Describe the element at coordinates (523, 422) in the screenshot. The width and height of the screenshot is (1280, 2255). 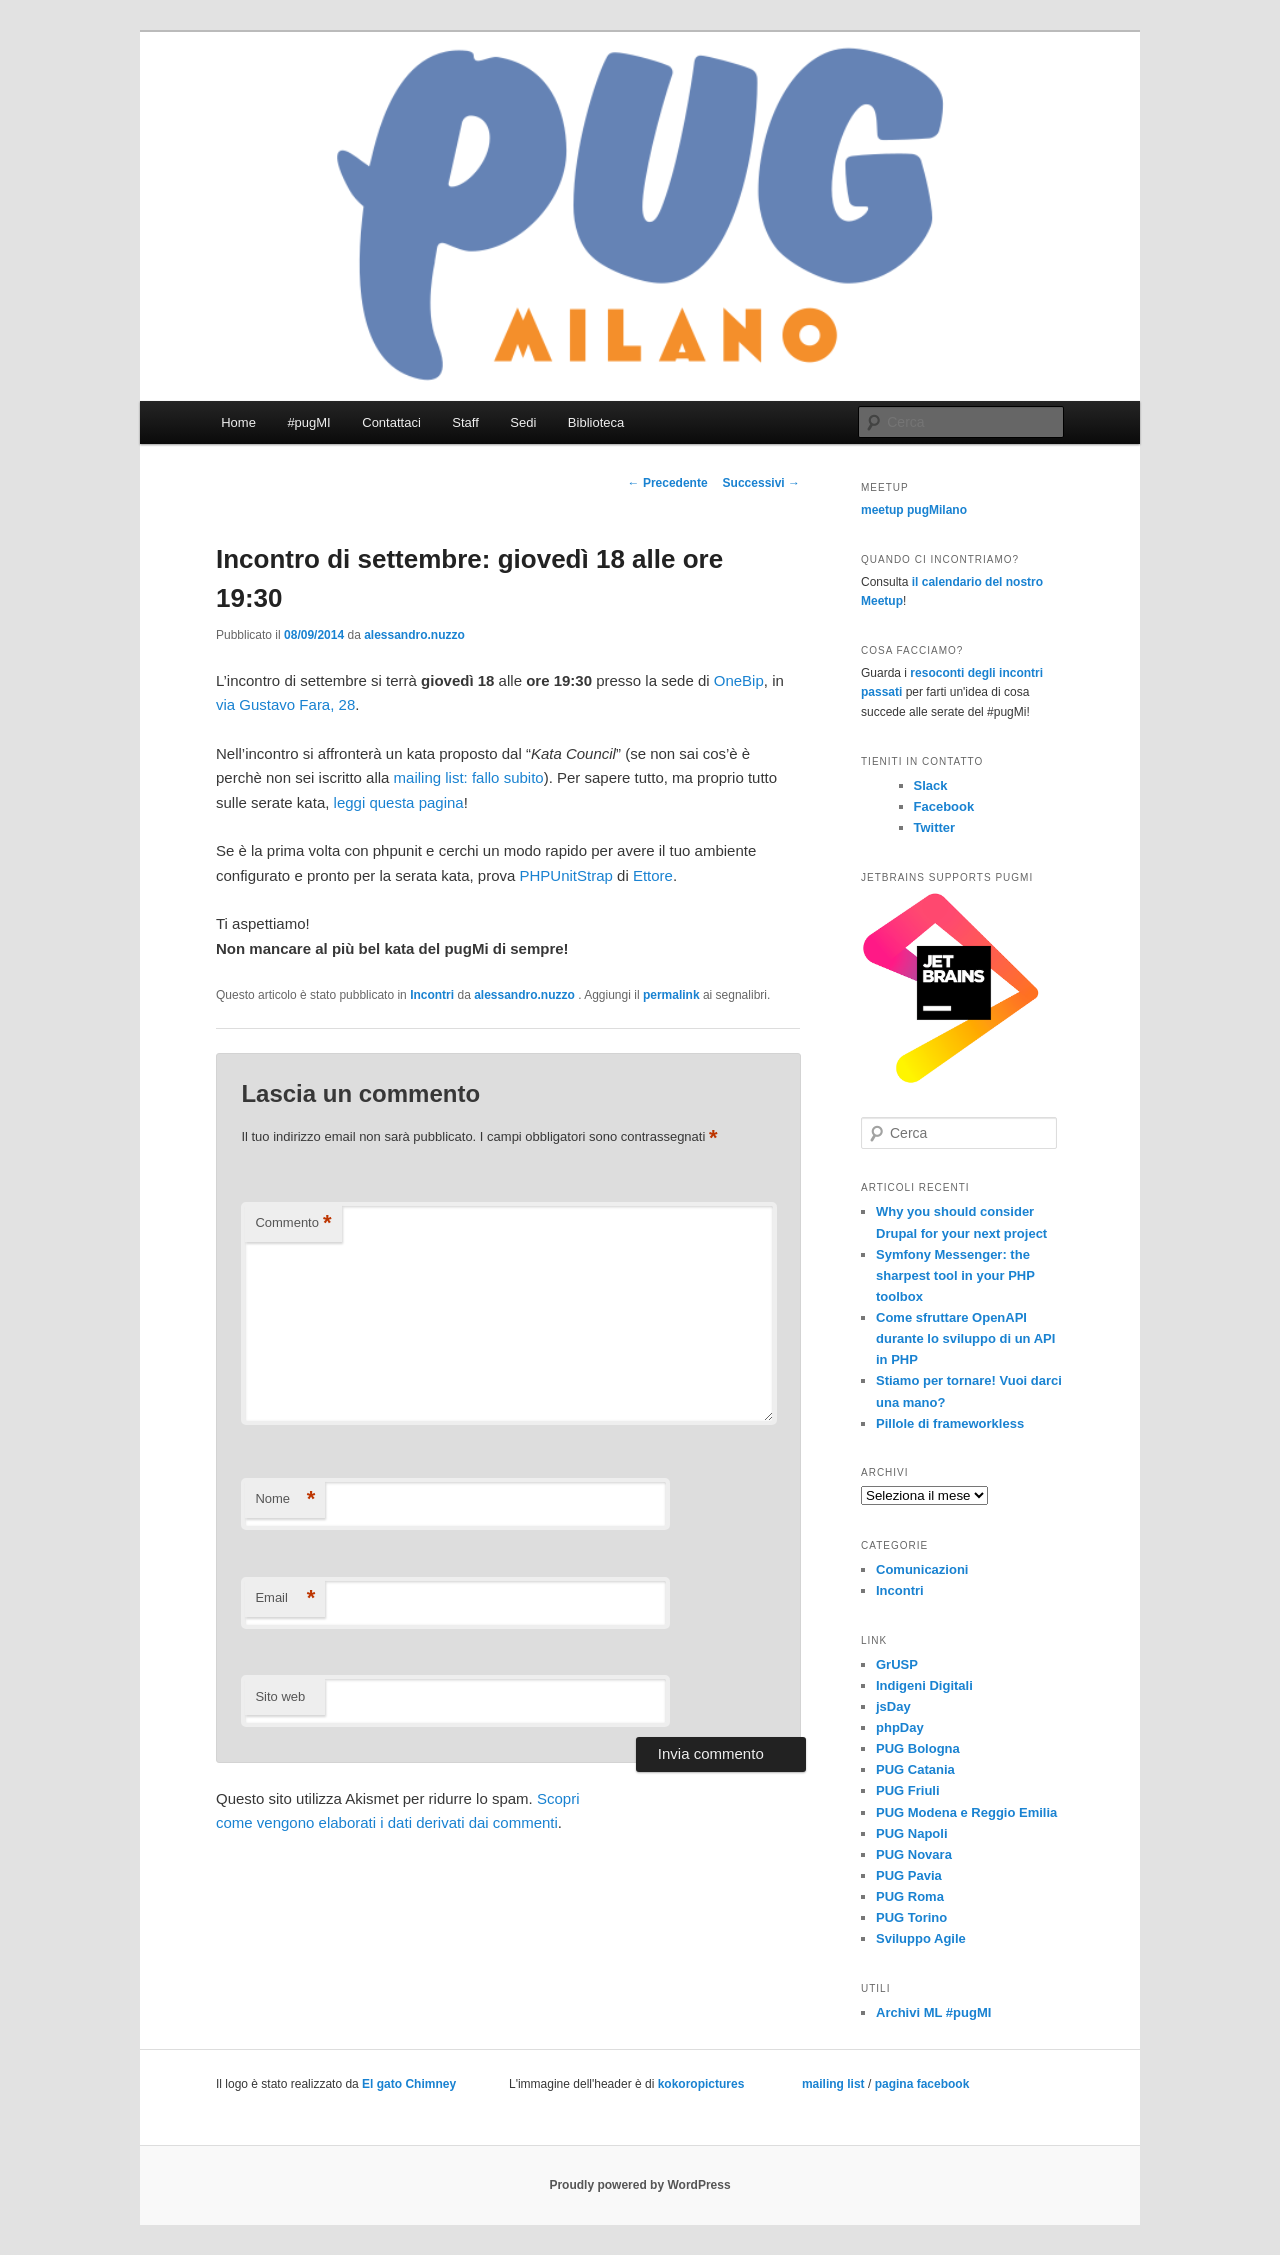
I see `Sedi` at that location.